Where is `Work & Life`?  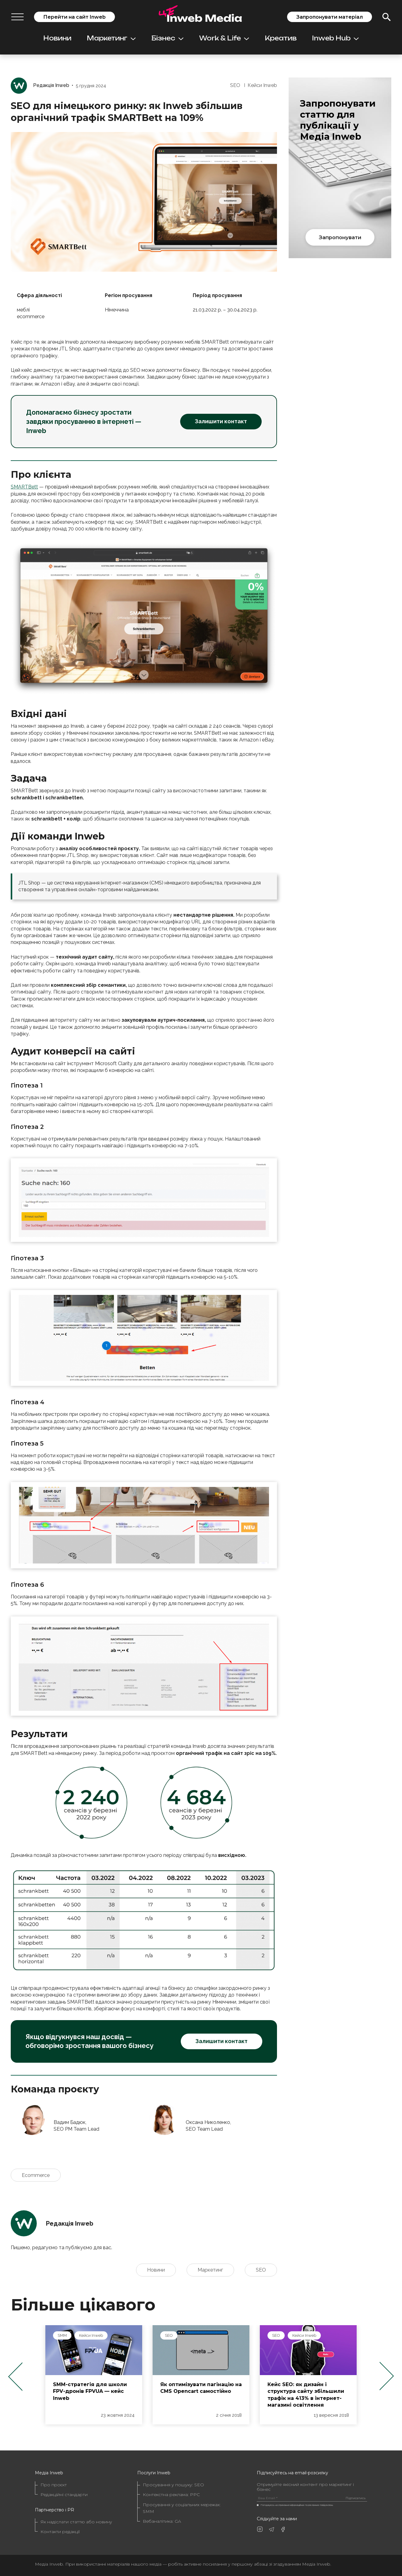 Work & Life is located at coordinates (224, 38).